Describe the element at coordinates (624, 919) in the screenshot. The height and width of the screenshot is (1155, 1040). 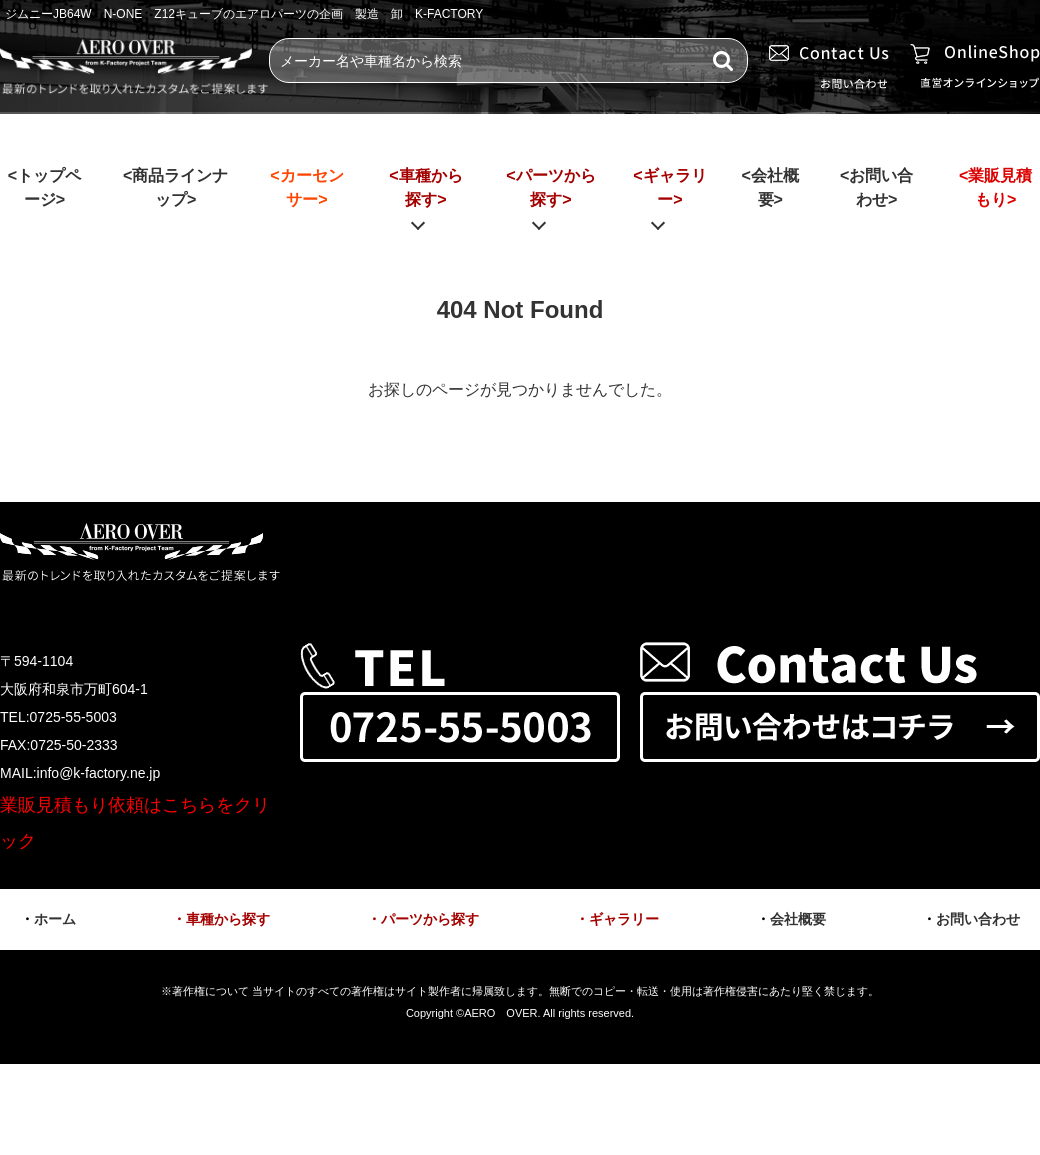
I see `ギャラリー` at that location.